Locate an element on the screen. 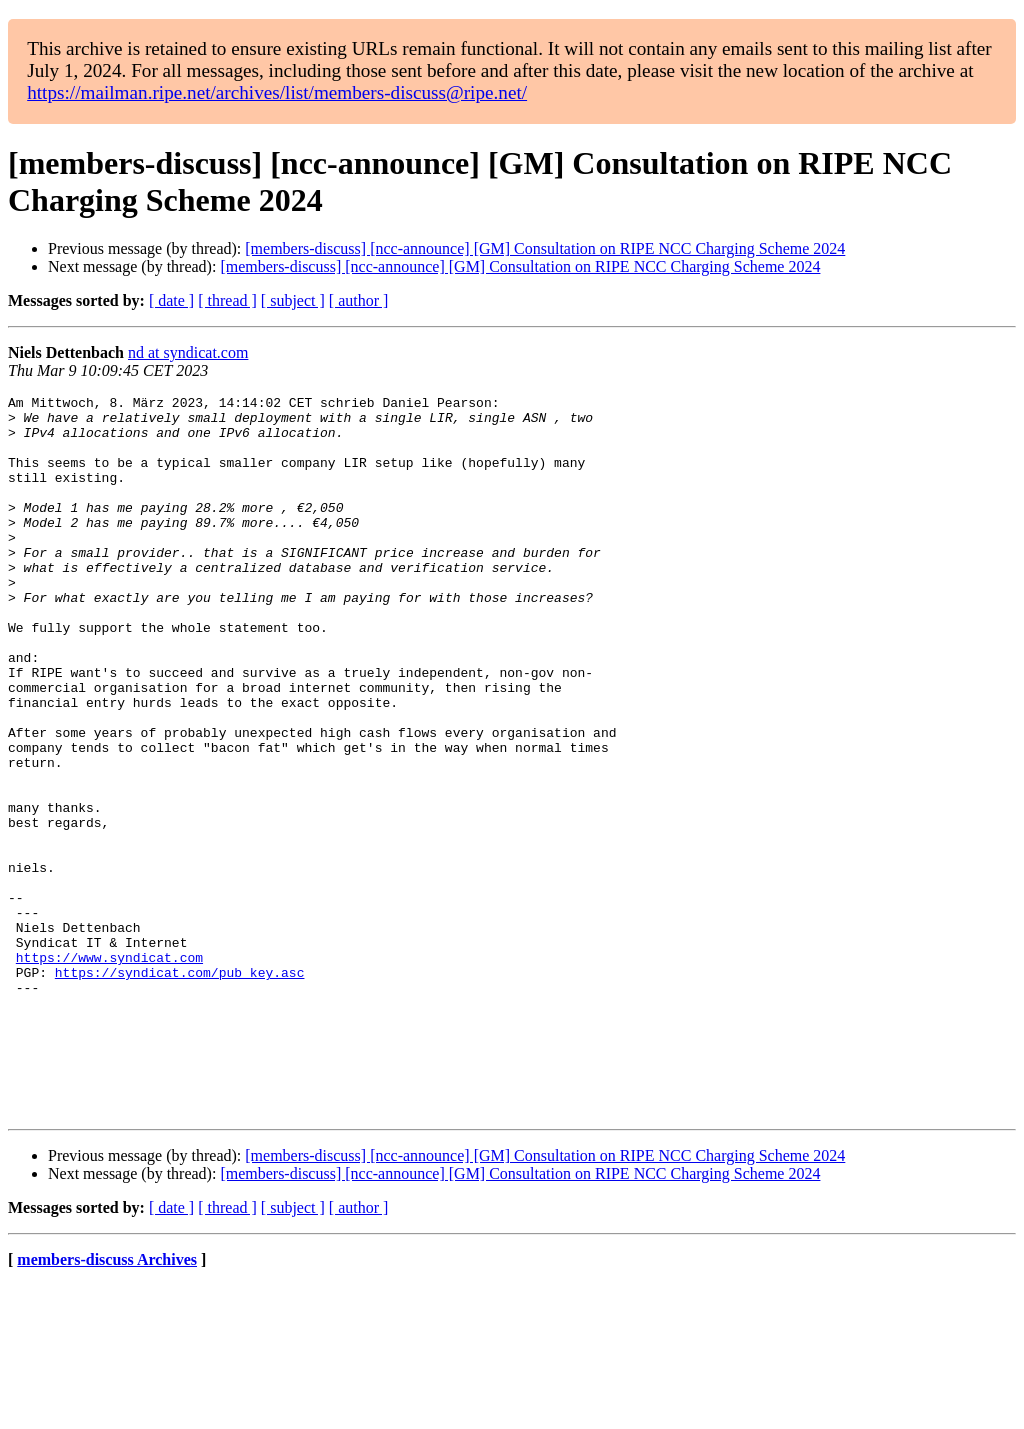 This screenshot has width=1024, height=1429. https://mailman.ripe.net/archives/list/members-discuss@ripe.net/ is located at coordinates (277, 92).